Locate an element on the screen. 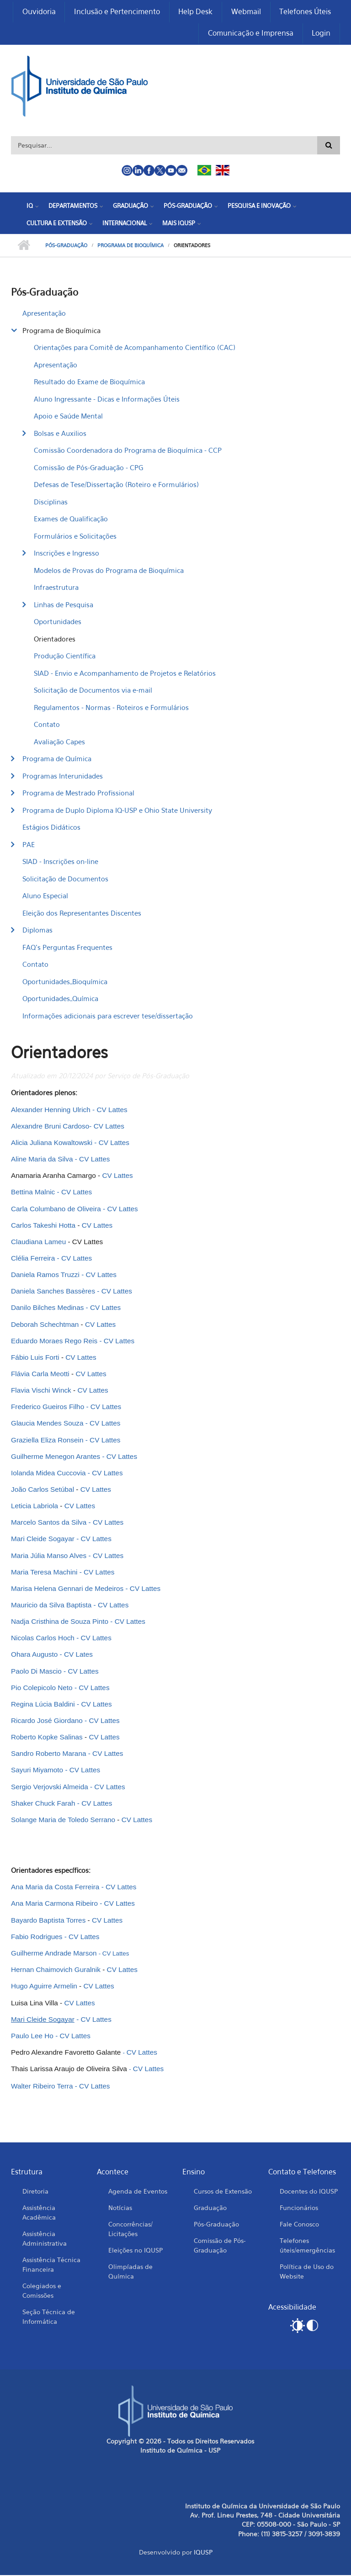 The width and height of the screenshot is (351, 2576). Oportunidades_Química is located at coordinates (60, 999).